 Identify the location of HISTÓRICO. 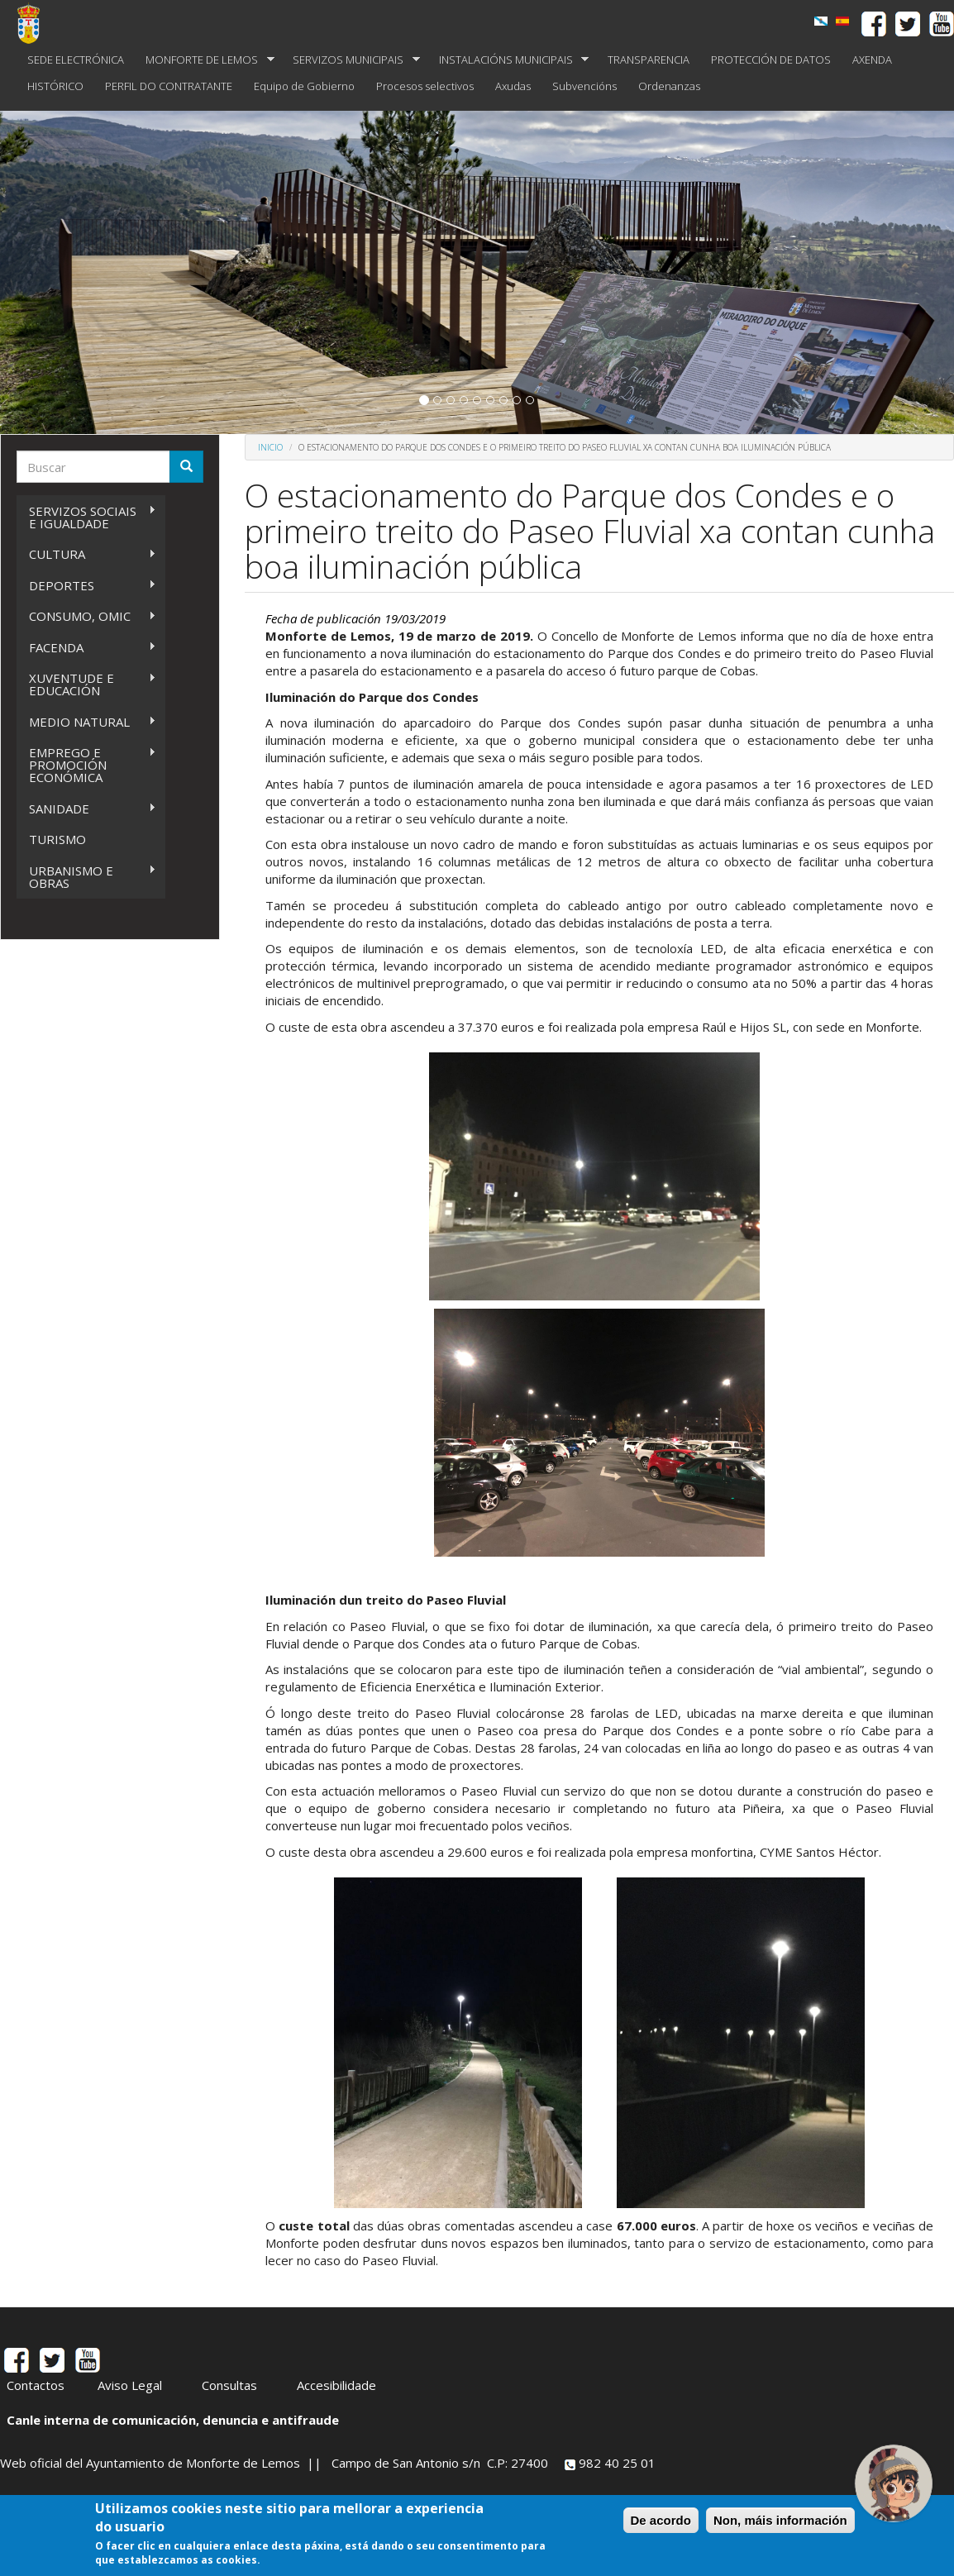
(55, 86).